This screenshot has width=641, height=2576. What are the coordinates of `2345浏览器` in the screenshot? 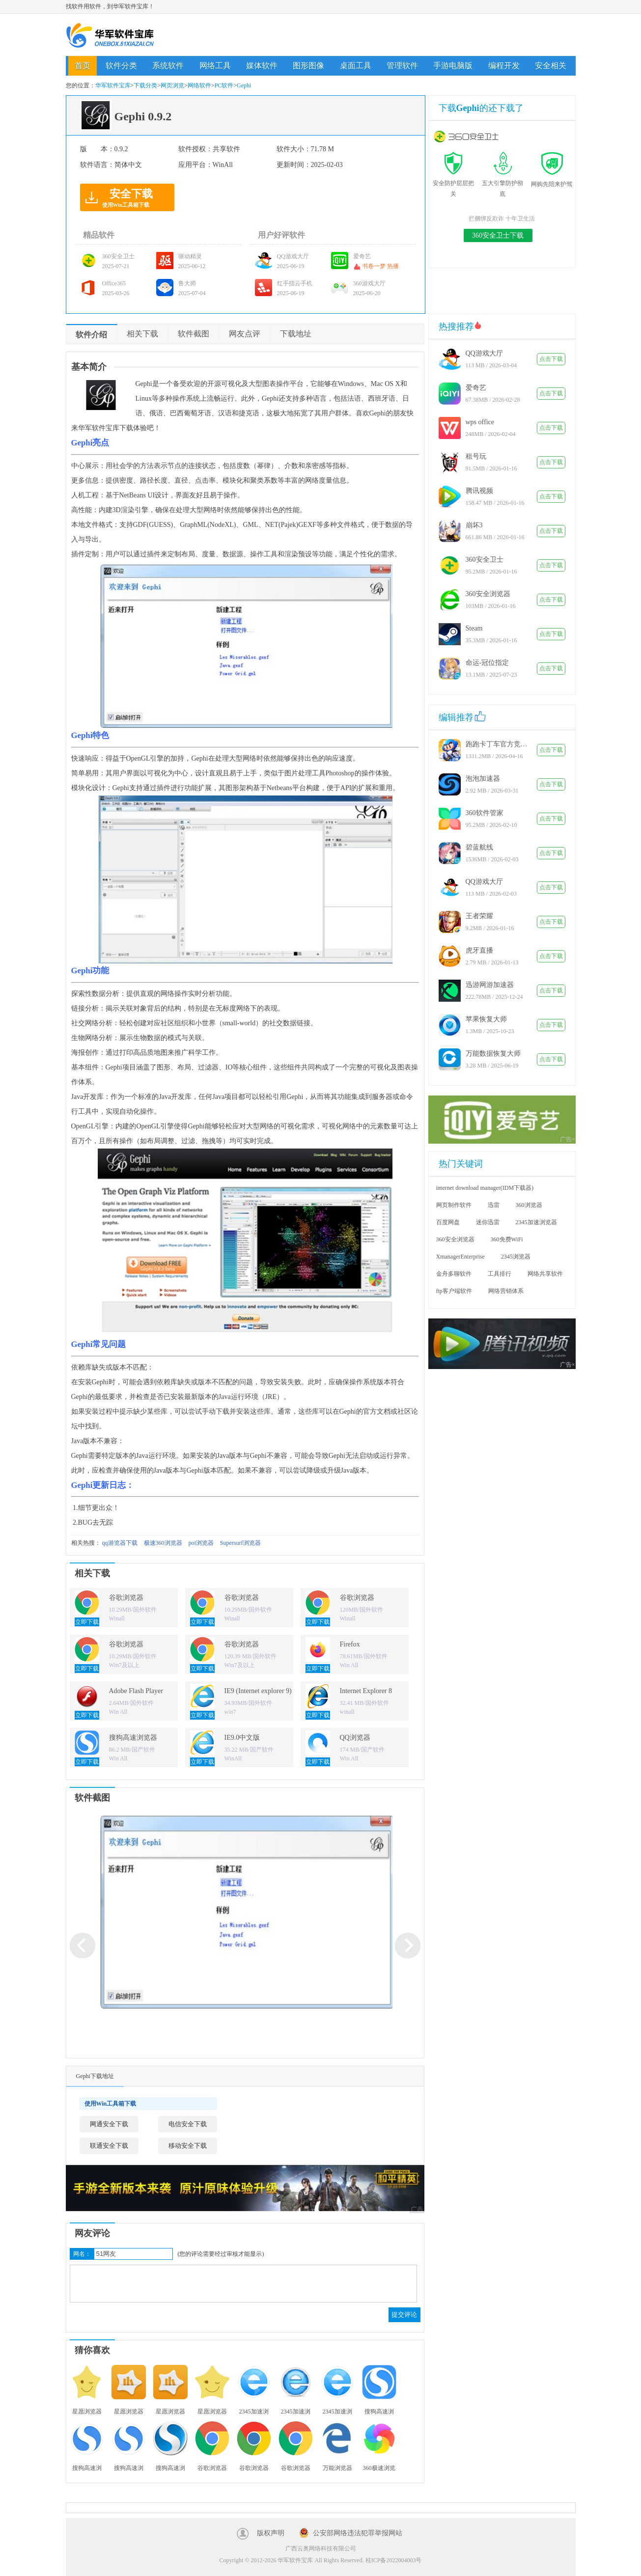 It's located at (515, 1256).